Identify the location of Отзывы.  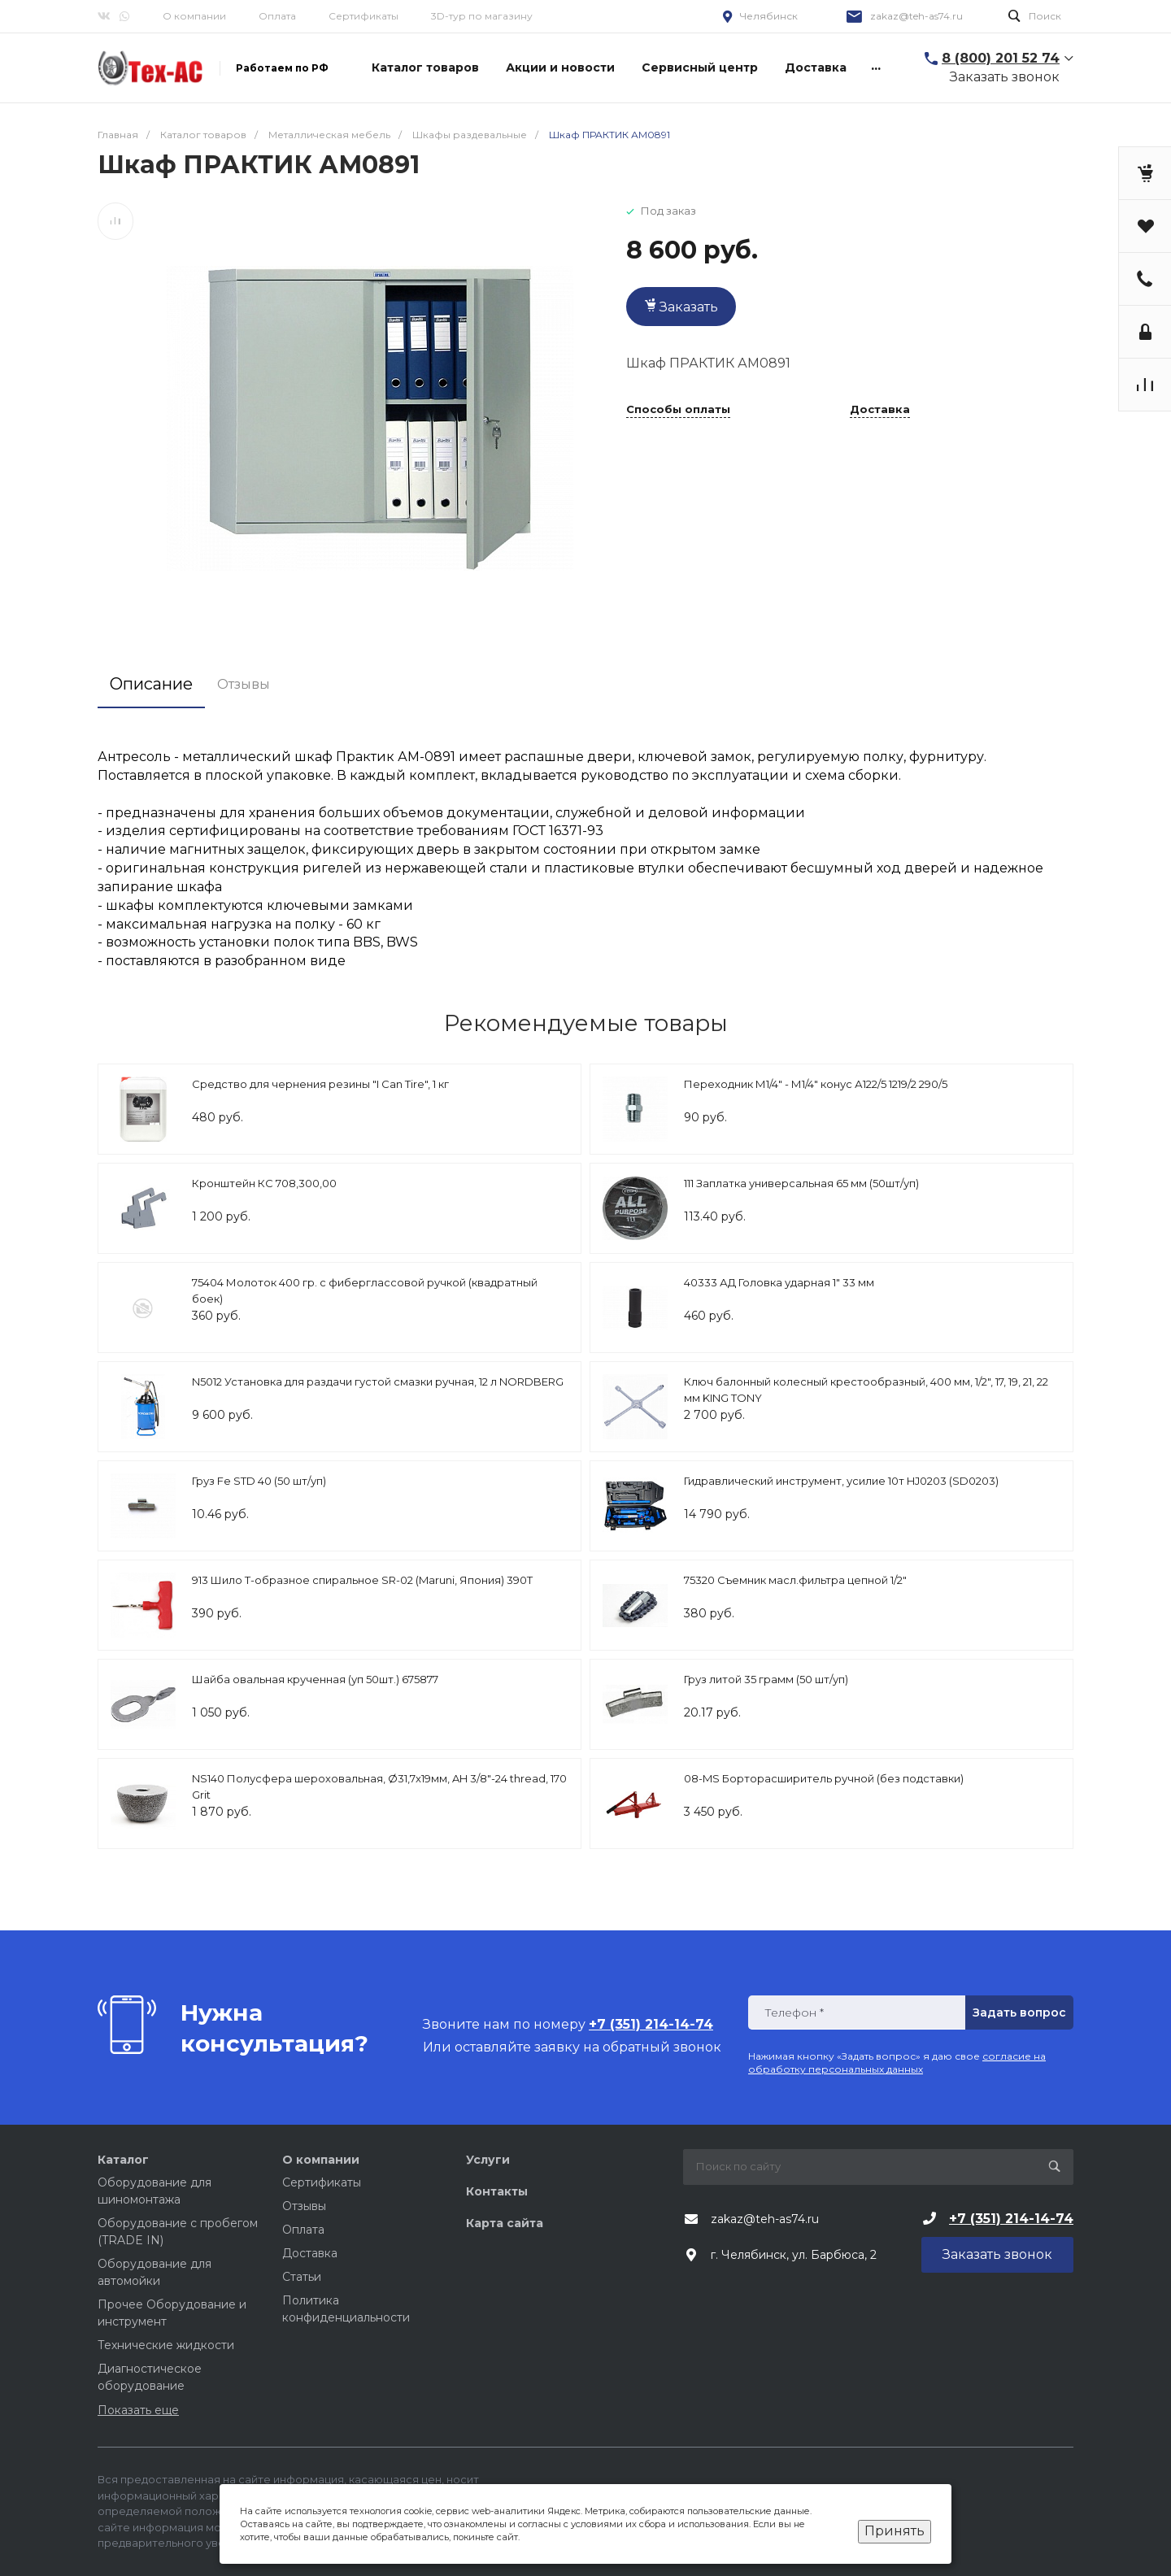
(304, 2206).